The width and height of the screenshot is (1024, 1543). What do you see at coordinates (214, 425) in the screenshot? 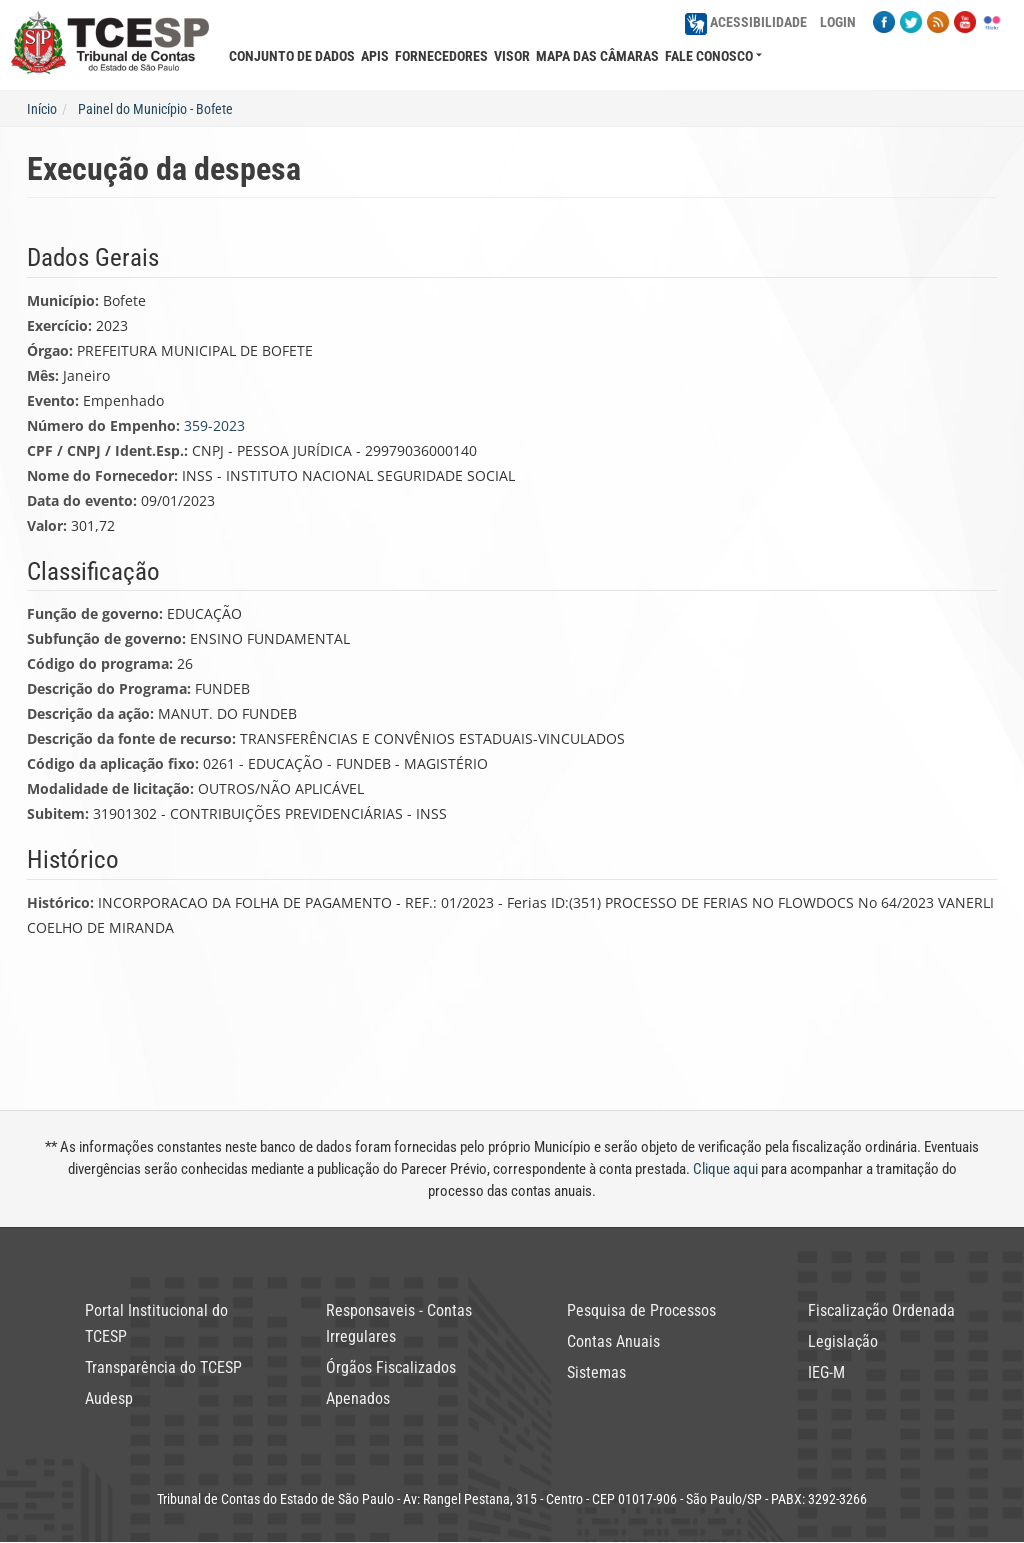
I see `359-2023` at bounding box center [214, 425].